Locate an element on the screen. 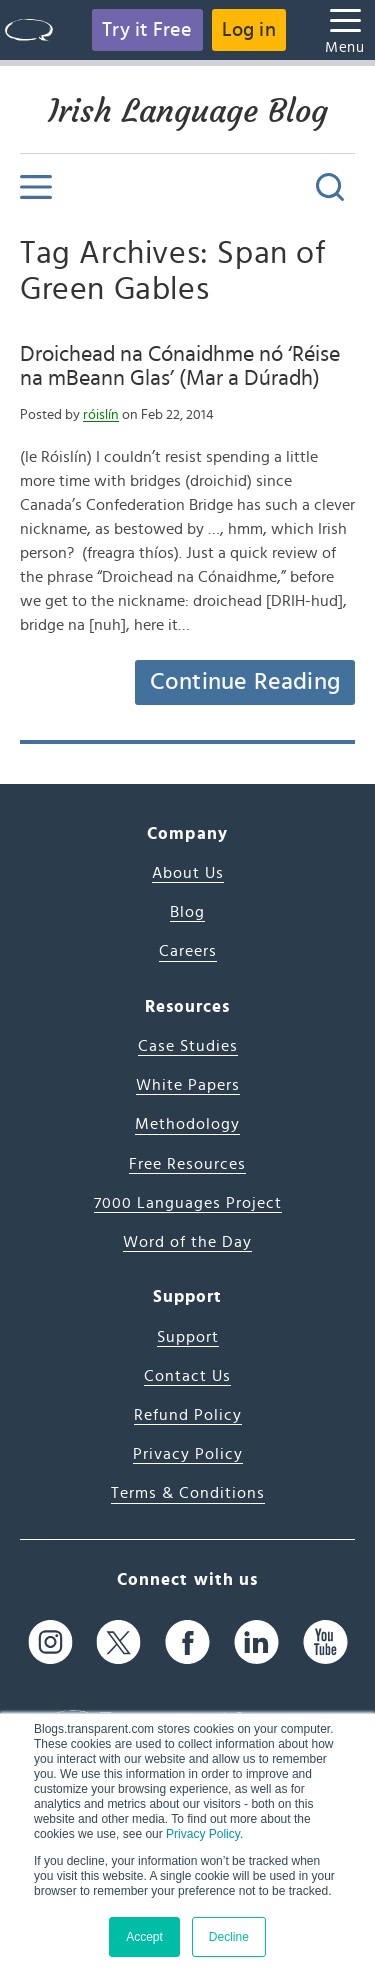  Terms & Conditions is located at coordinates (188, 1493).